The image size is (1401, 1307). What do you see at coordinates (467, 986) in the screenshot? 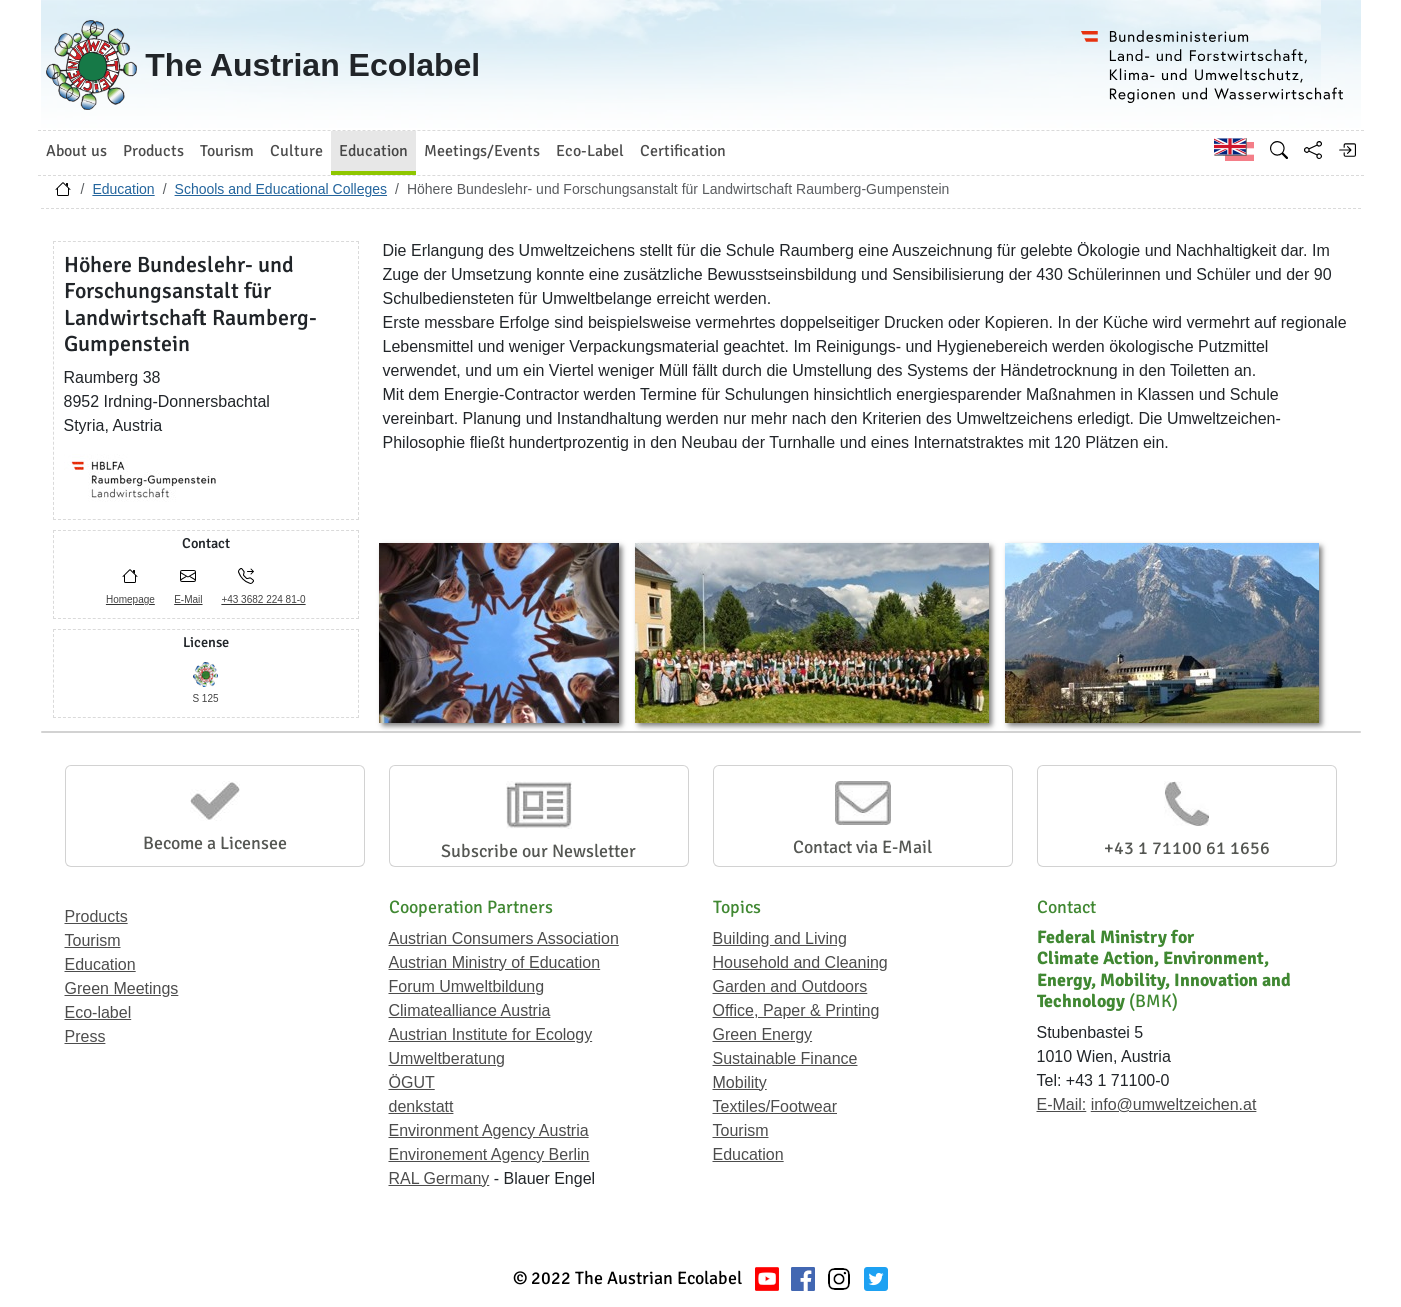
I see `Forum Umweltbildung` at bounding box center [467, 986].